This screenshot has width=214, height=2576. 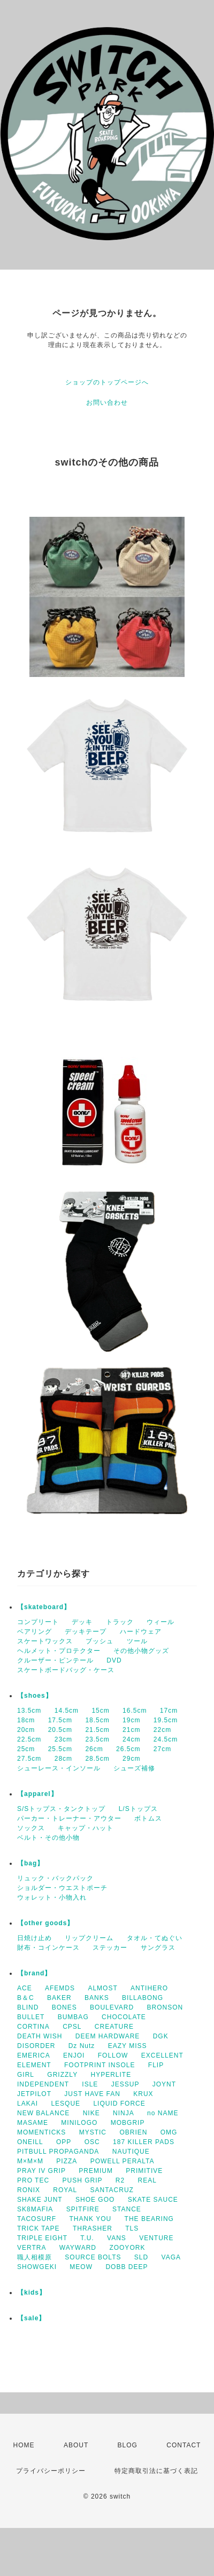 What do you see at coordinates (113, 1660) in the screenshot?
I see `DVD` at bounding box center [113, 1660].